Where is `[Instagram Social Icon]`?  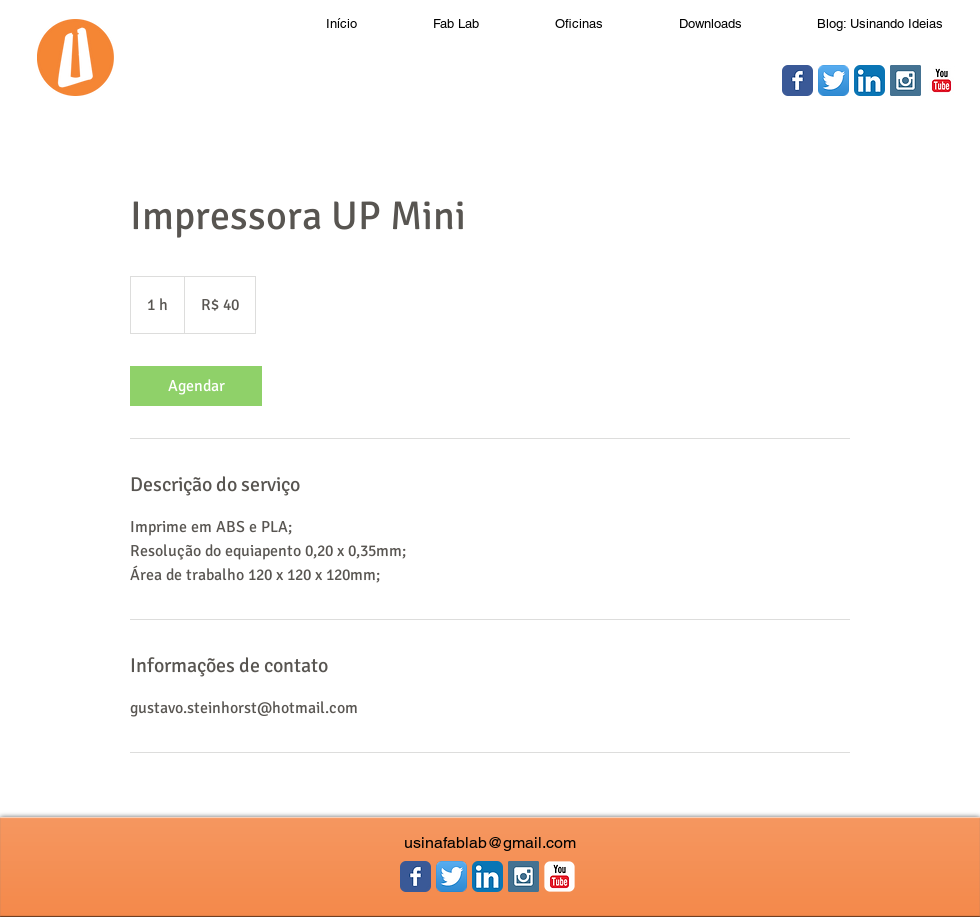
[Instagram Social Icon] is located at coordinates (905, 80).